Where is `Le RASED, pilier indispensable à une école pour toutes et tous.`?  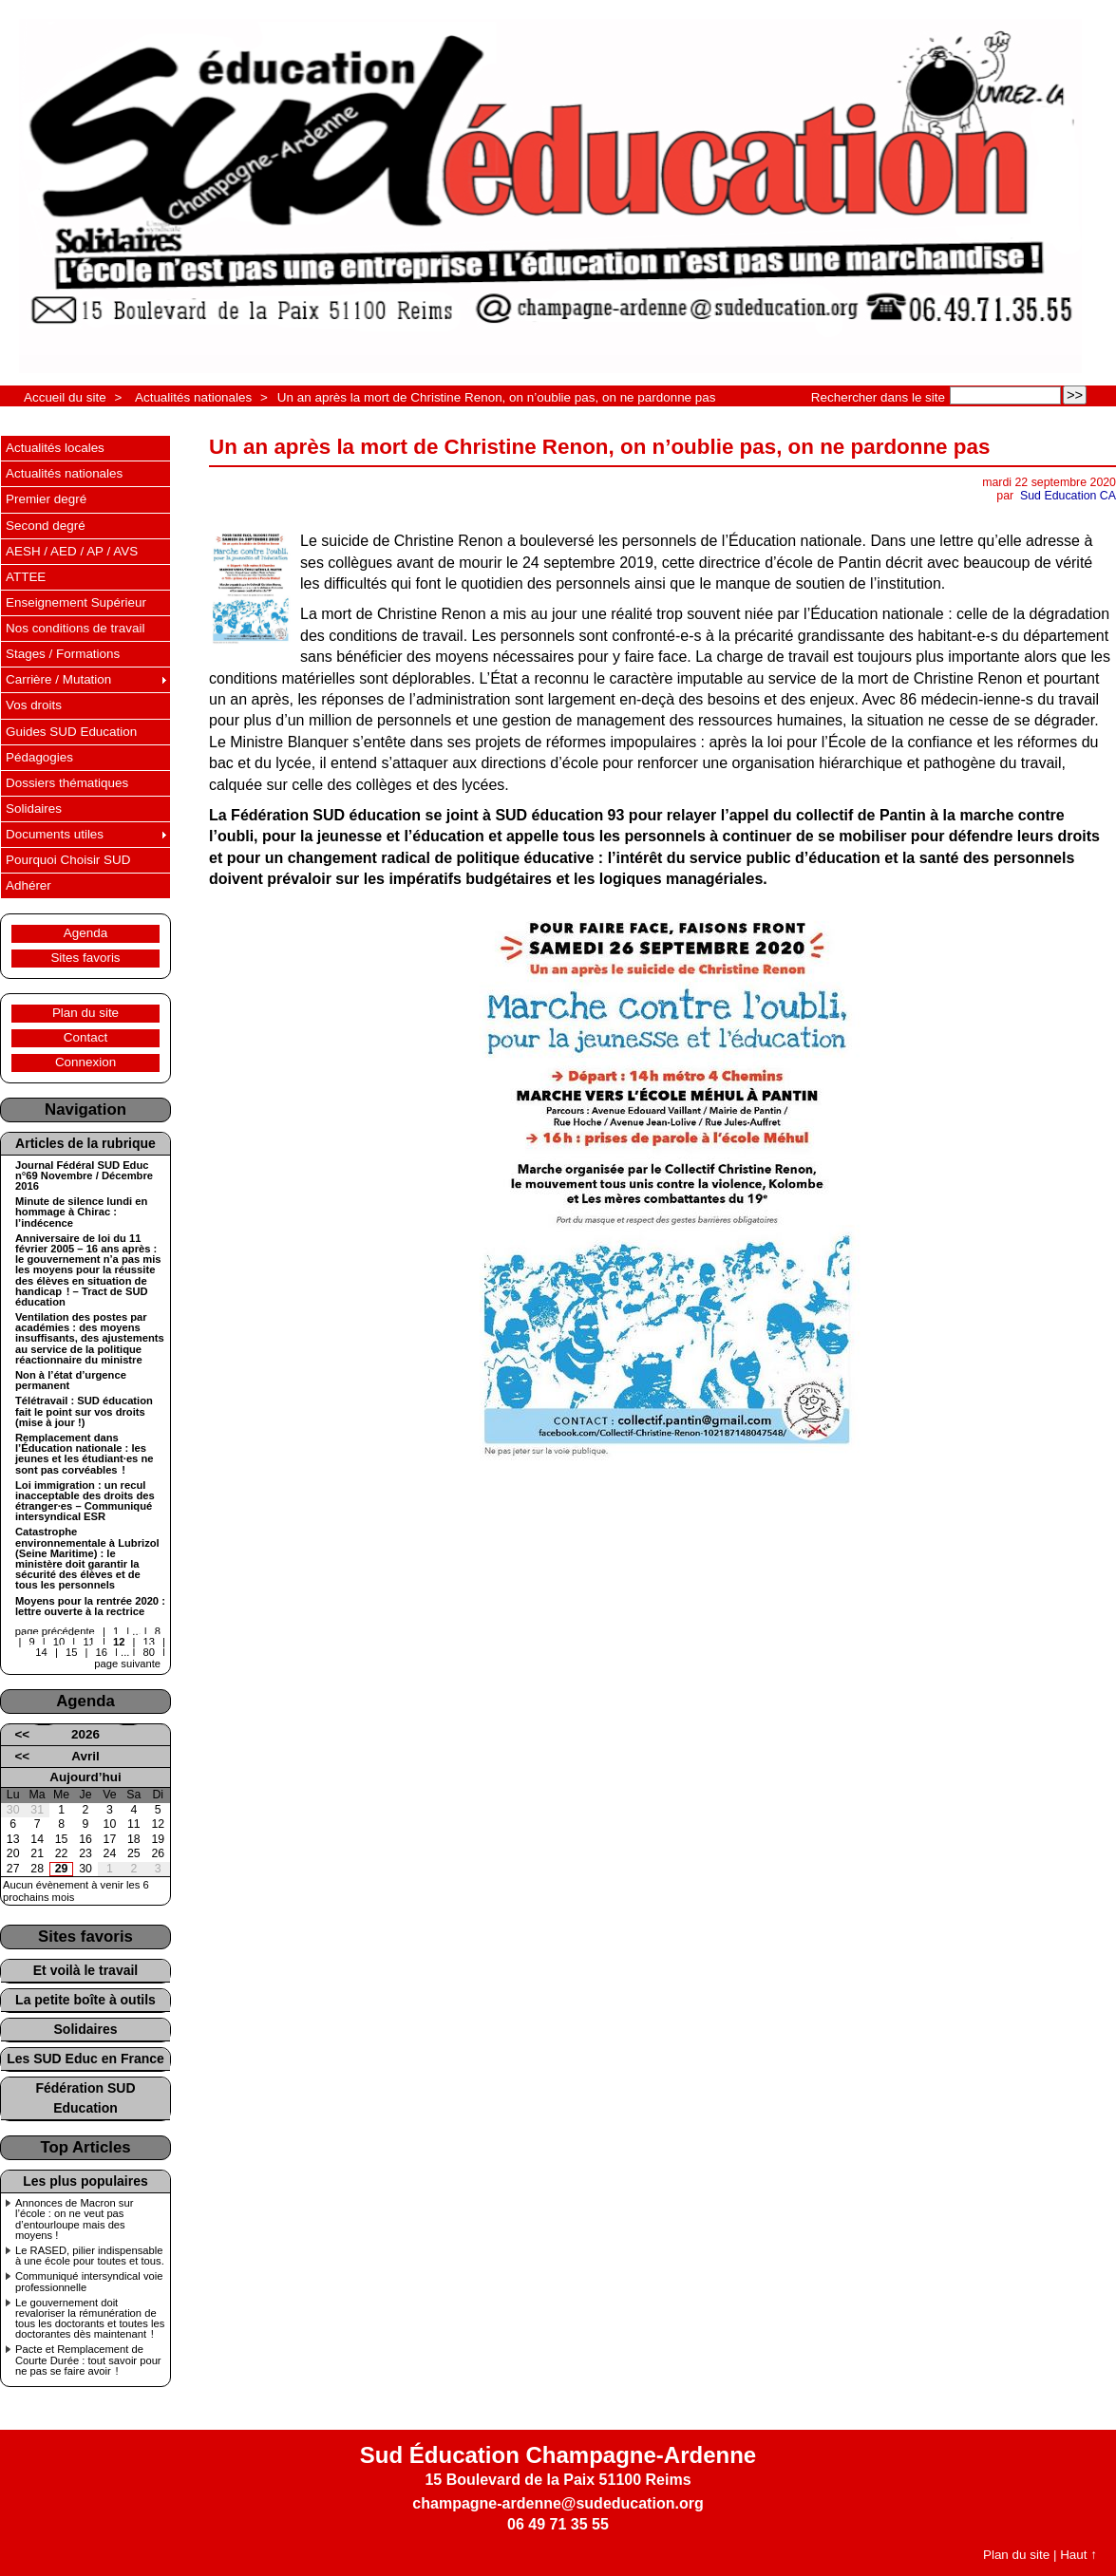
Le RASED, pilier indispensable à une école pour toutes et tous. is located at coordinates (89, 2256).